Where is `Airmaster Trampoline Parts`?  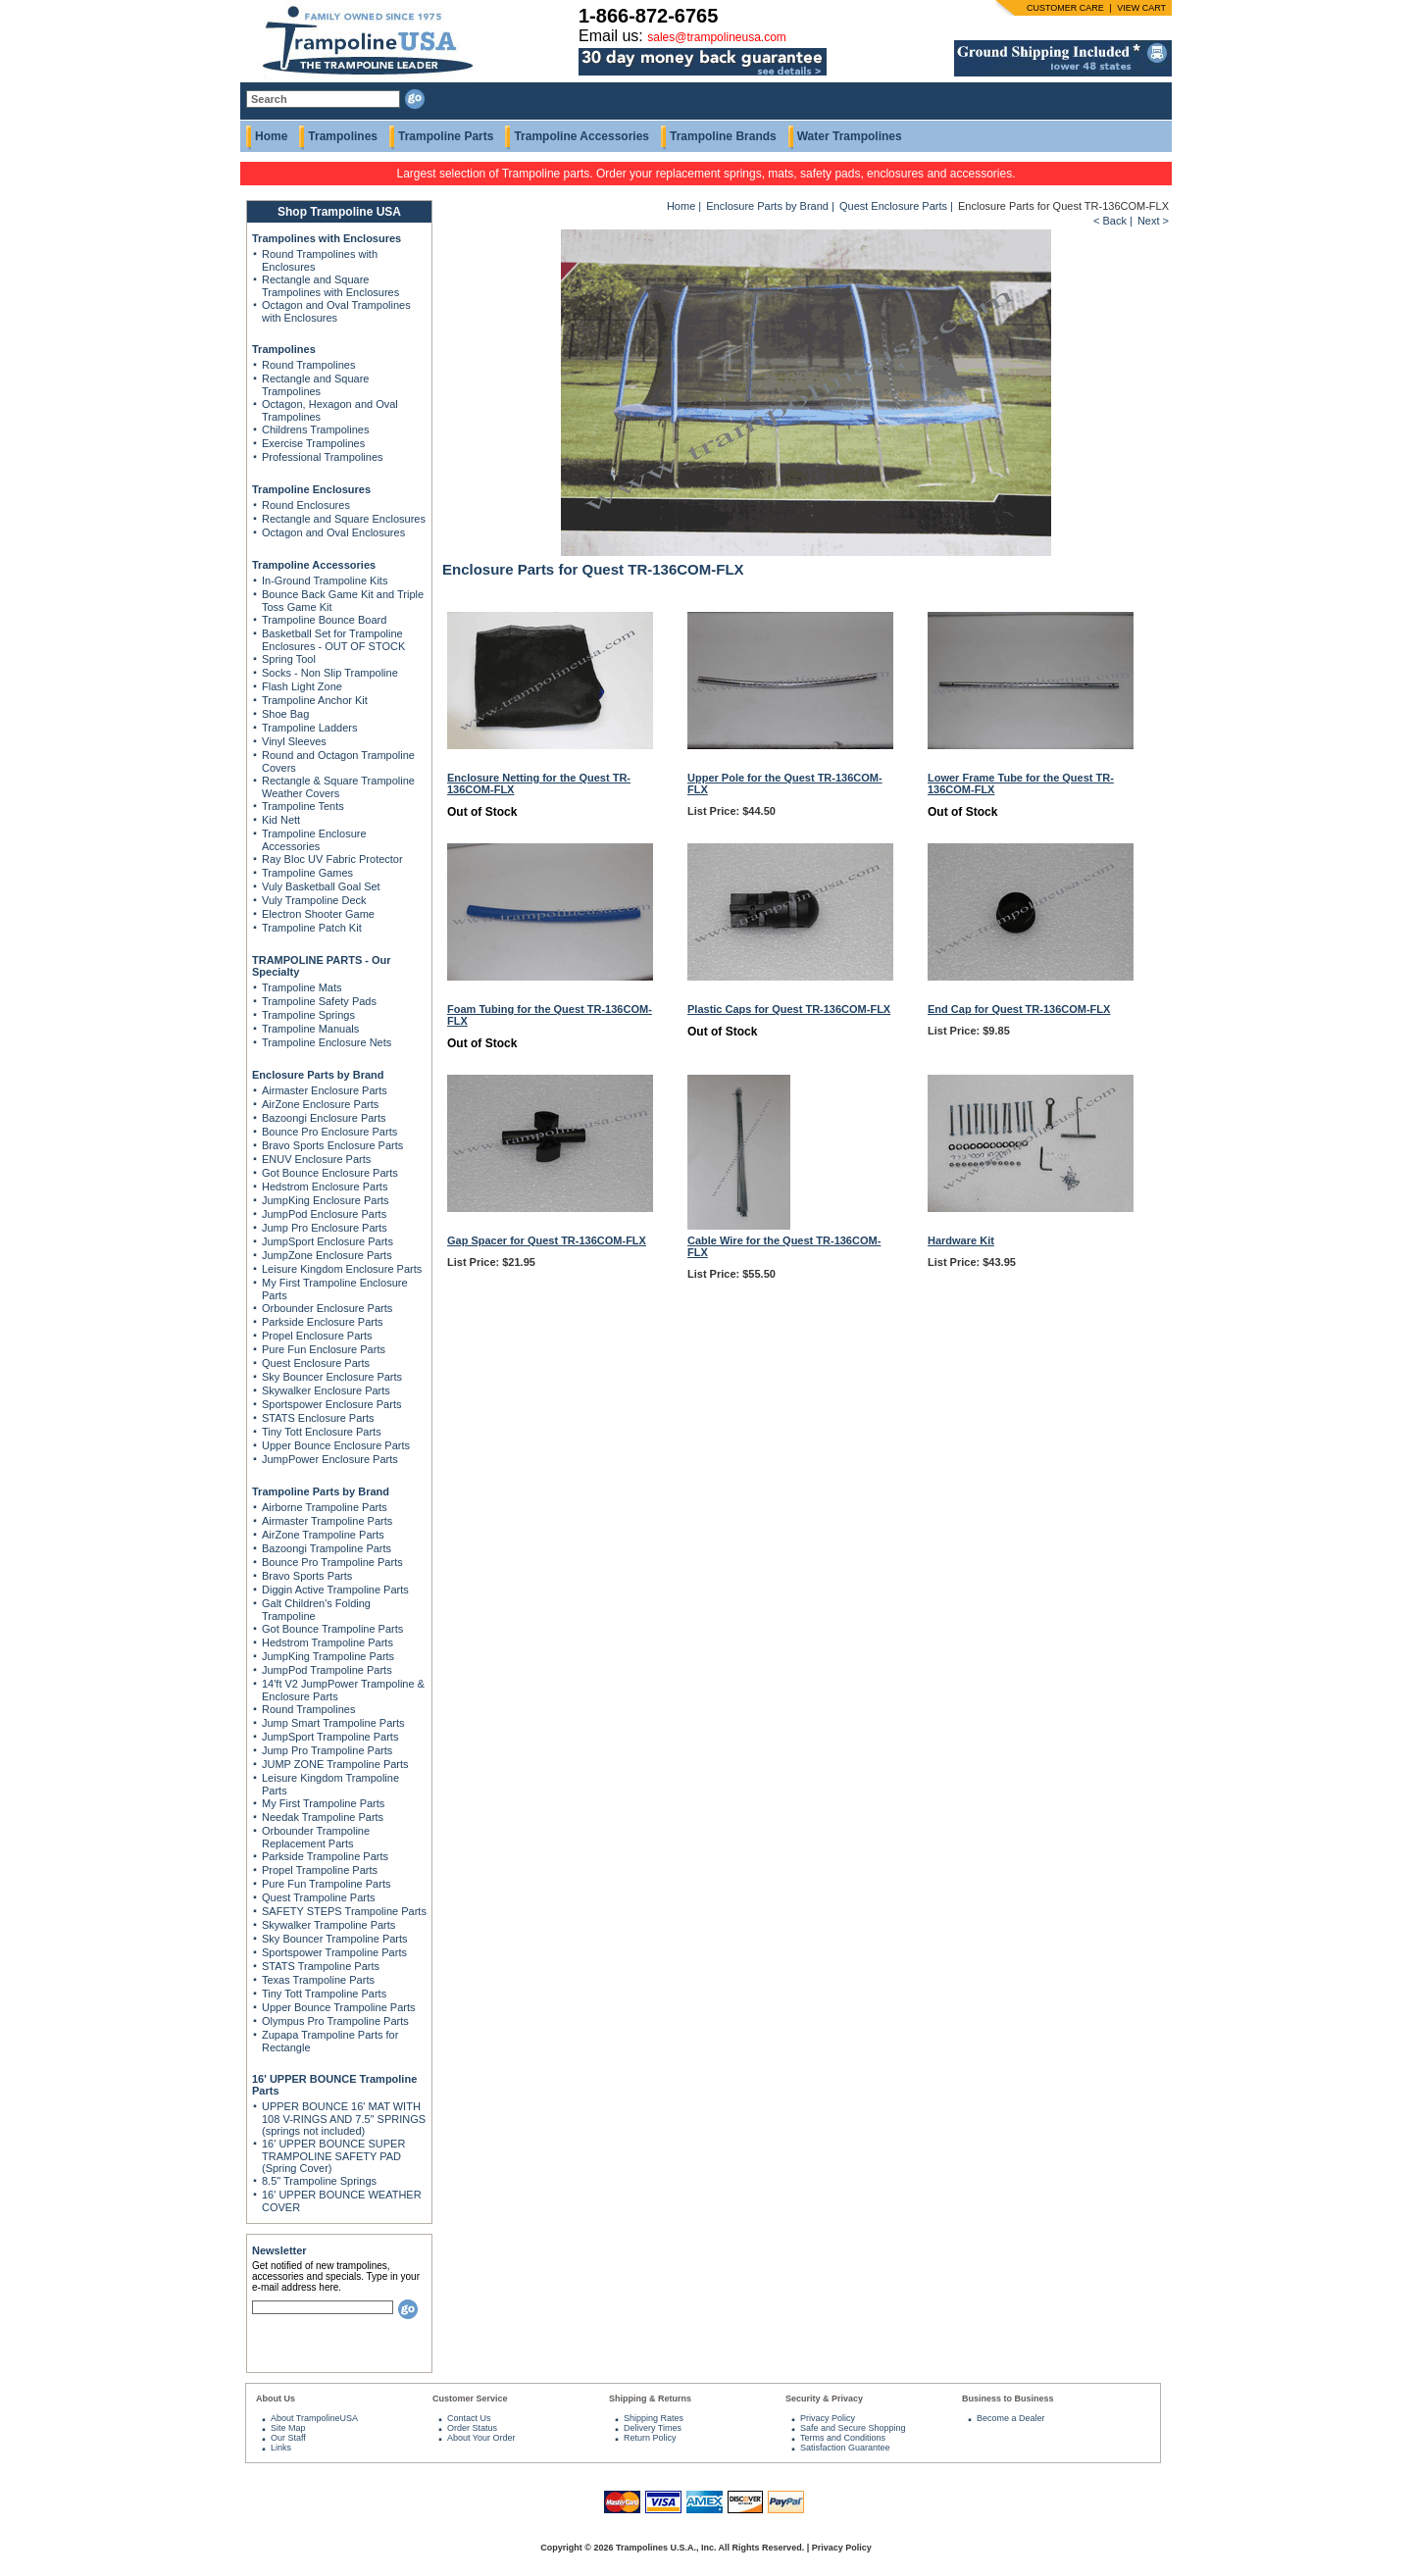 Airmaster Trampoline Parts is located at coordinates (327, 1521).